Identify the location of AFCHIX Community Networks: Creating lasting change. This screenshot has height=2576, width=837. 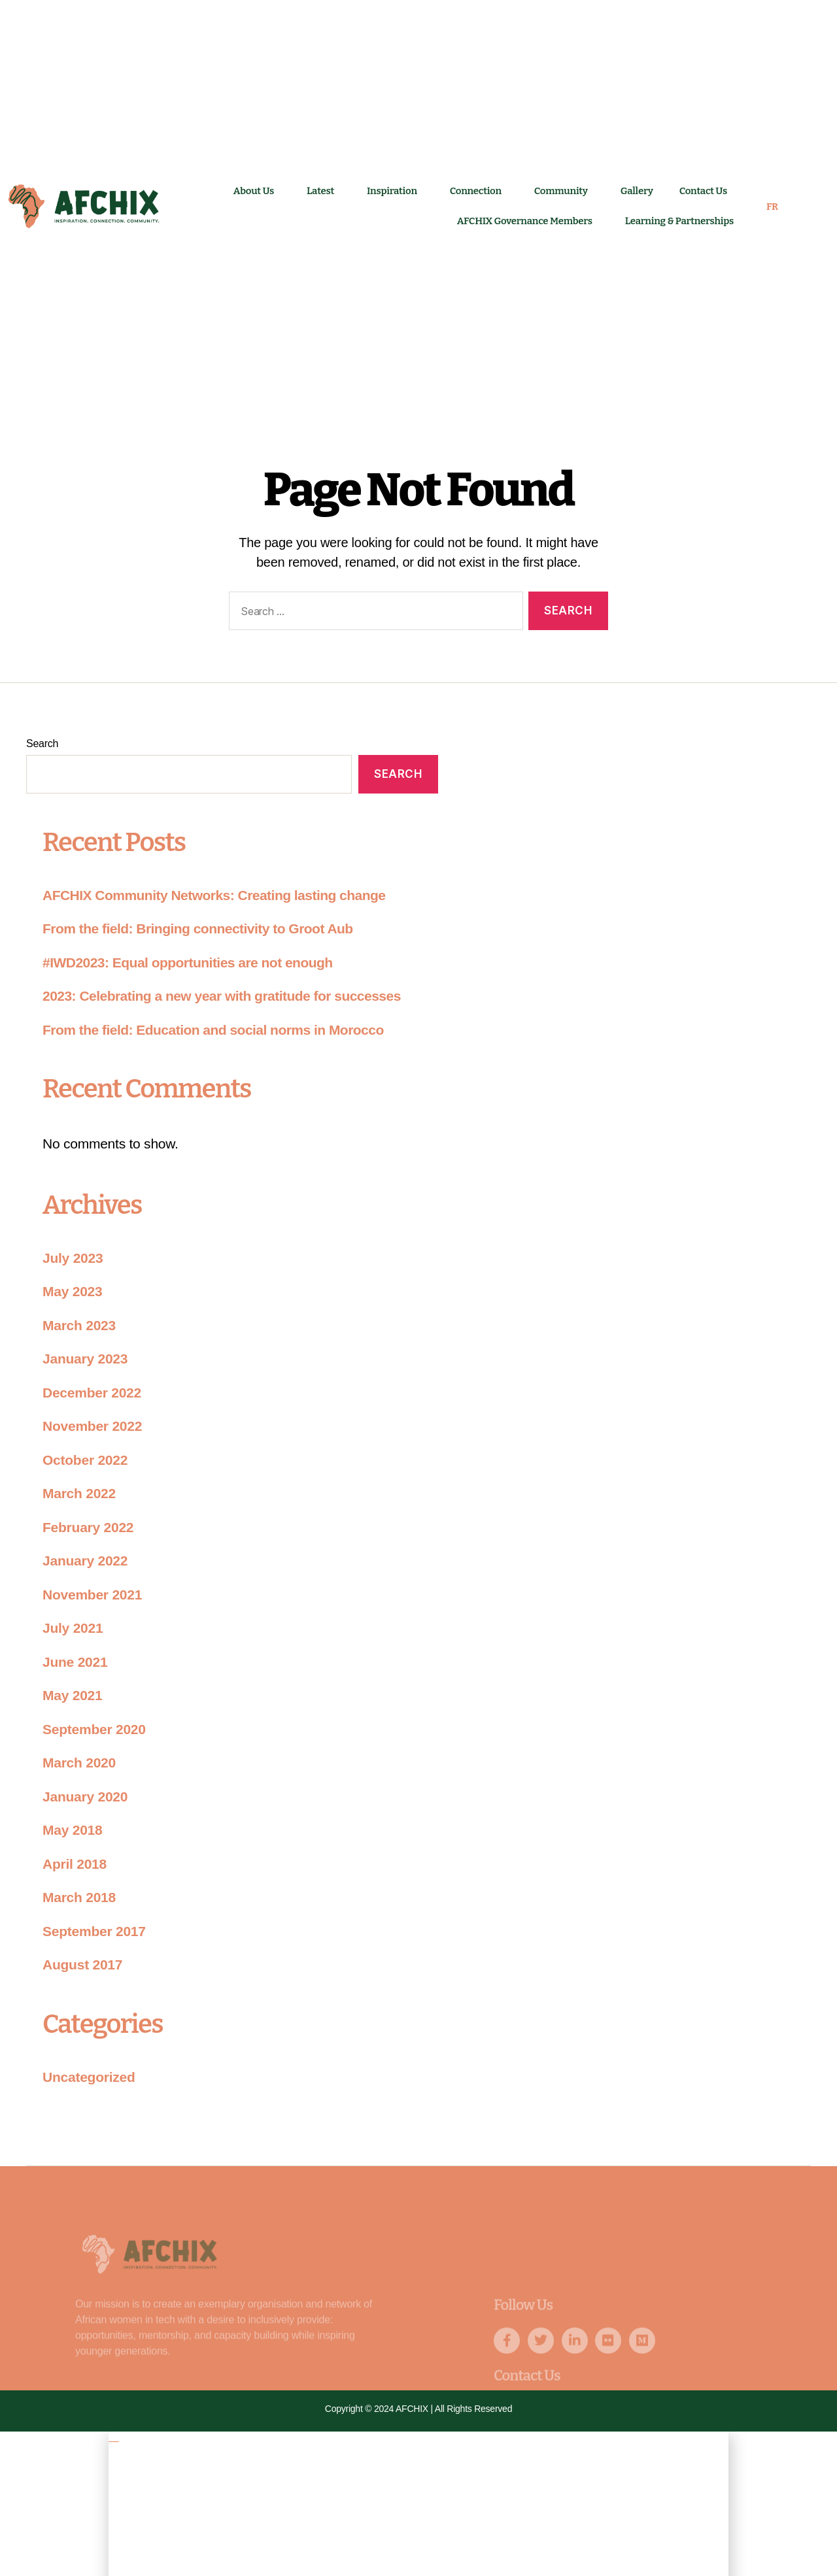
(214, 895).